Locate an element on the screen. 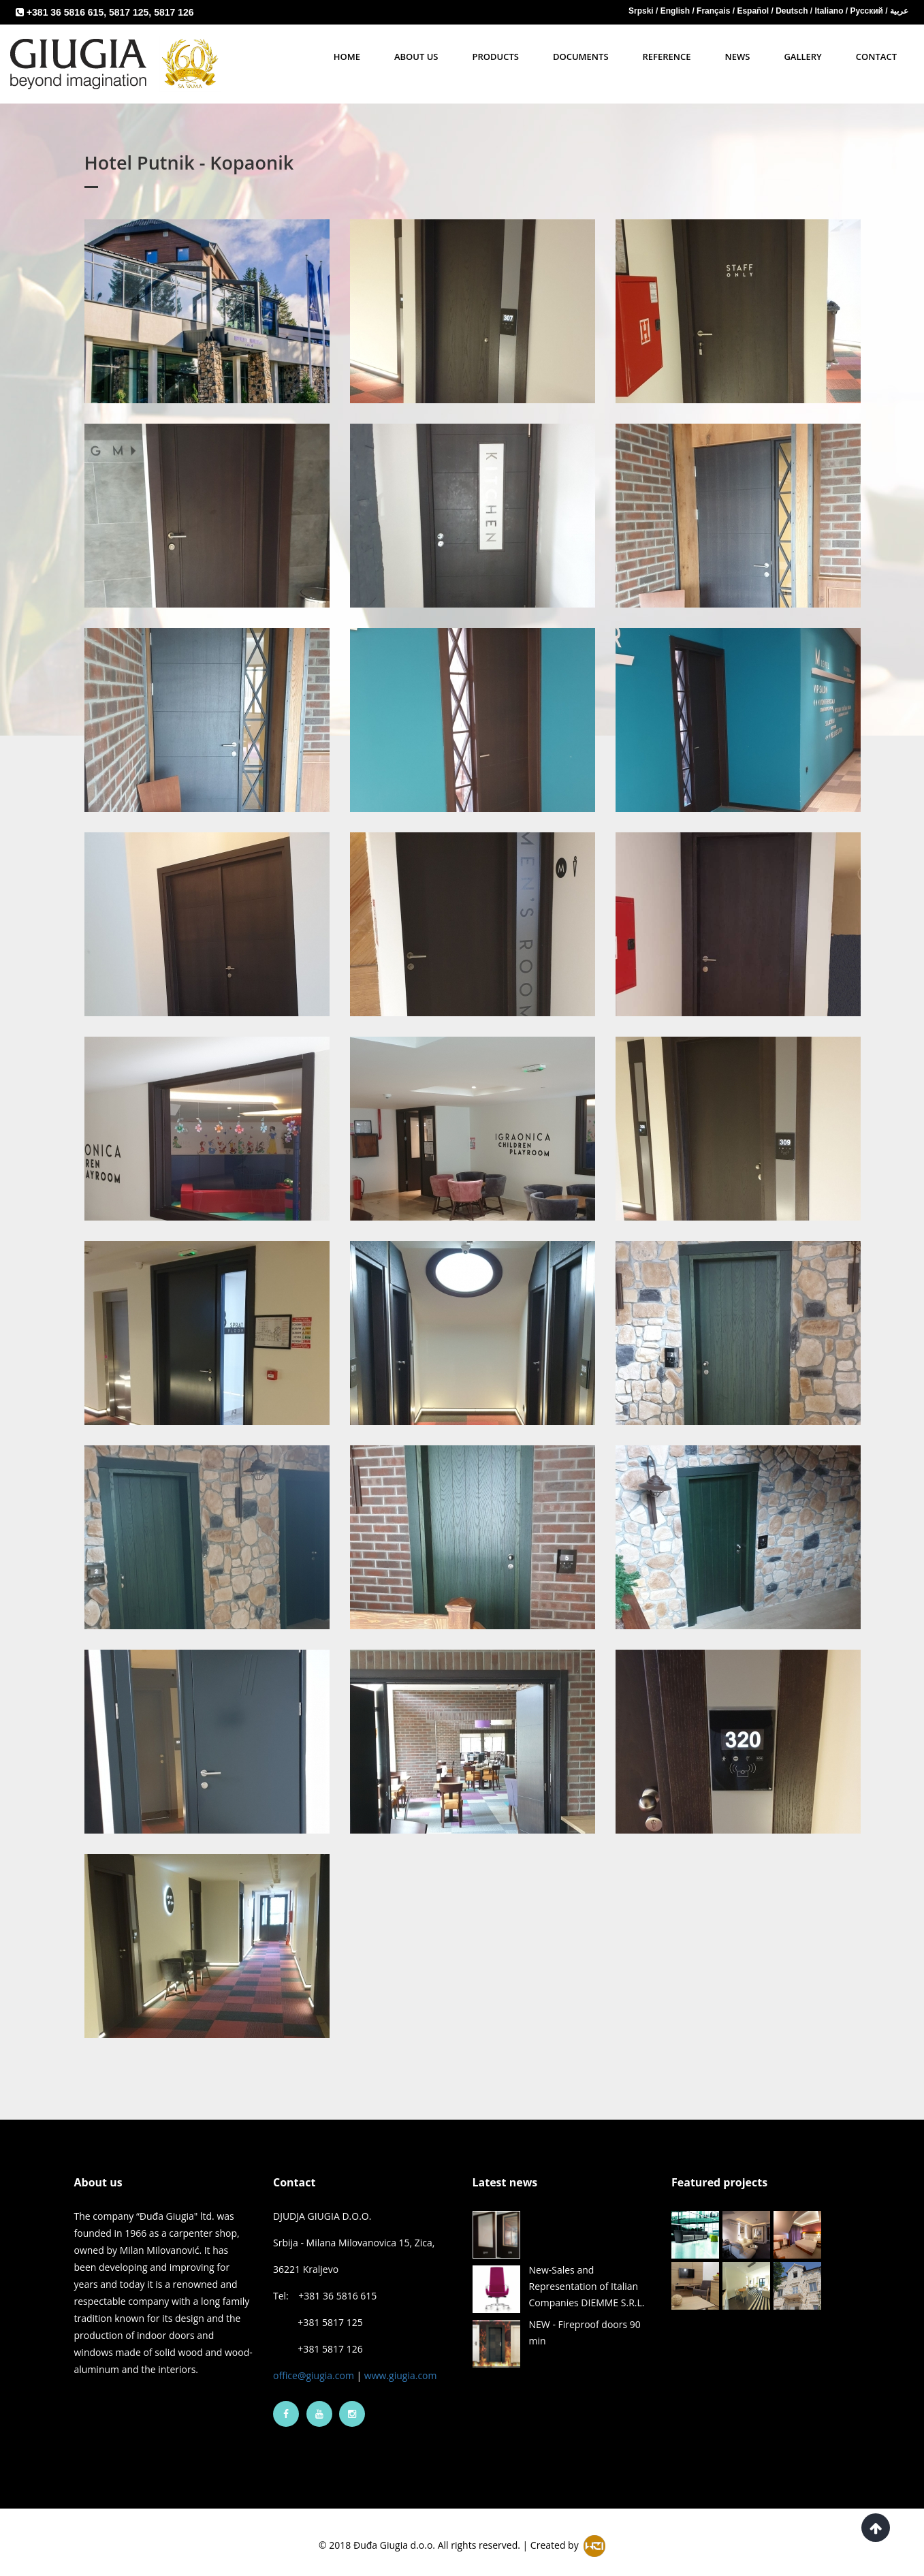 Image resolution: width=924 pixels, height=2576 pixels. Deutsch is located at coordinates (793, 11).